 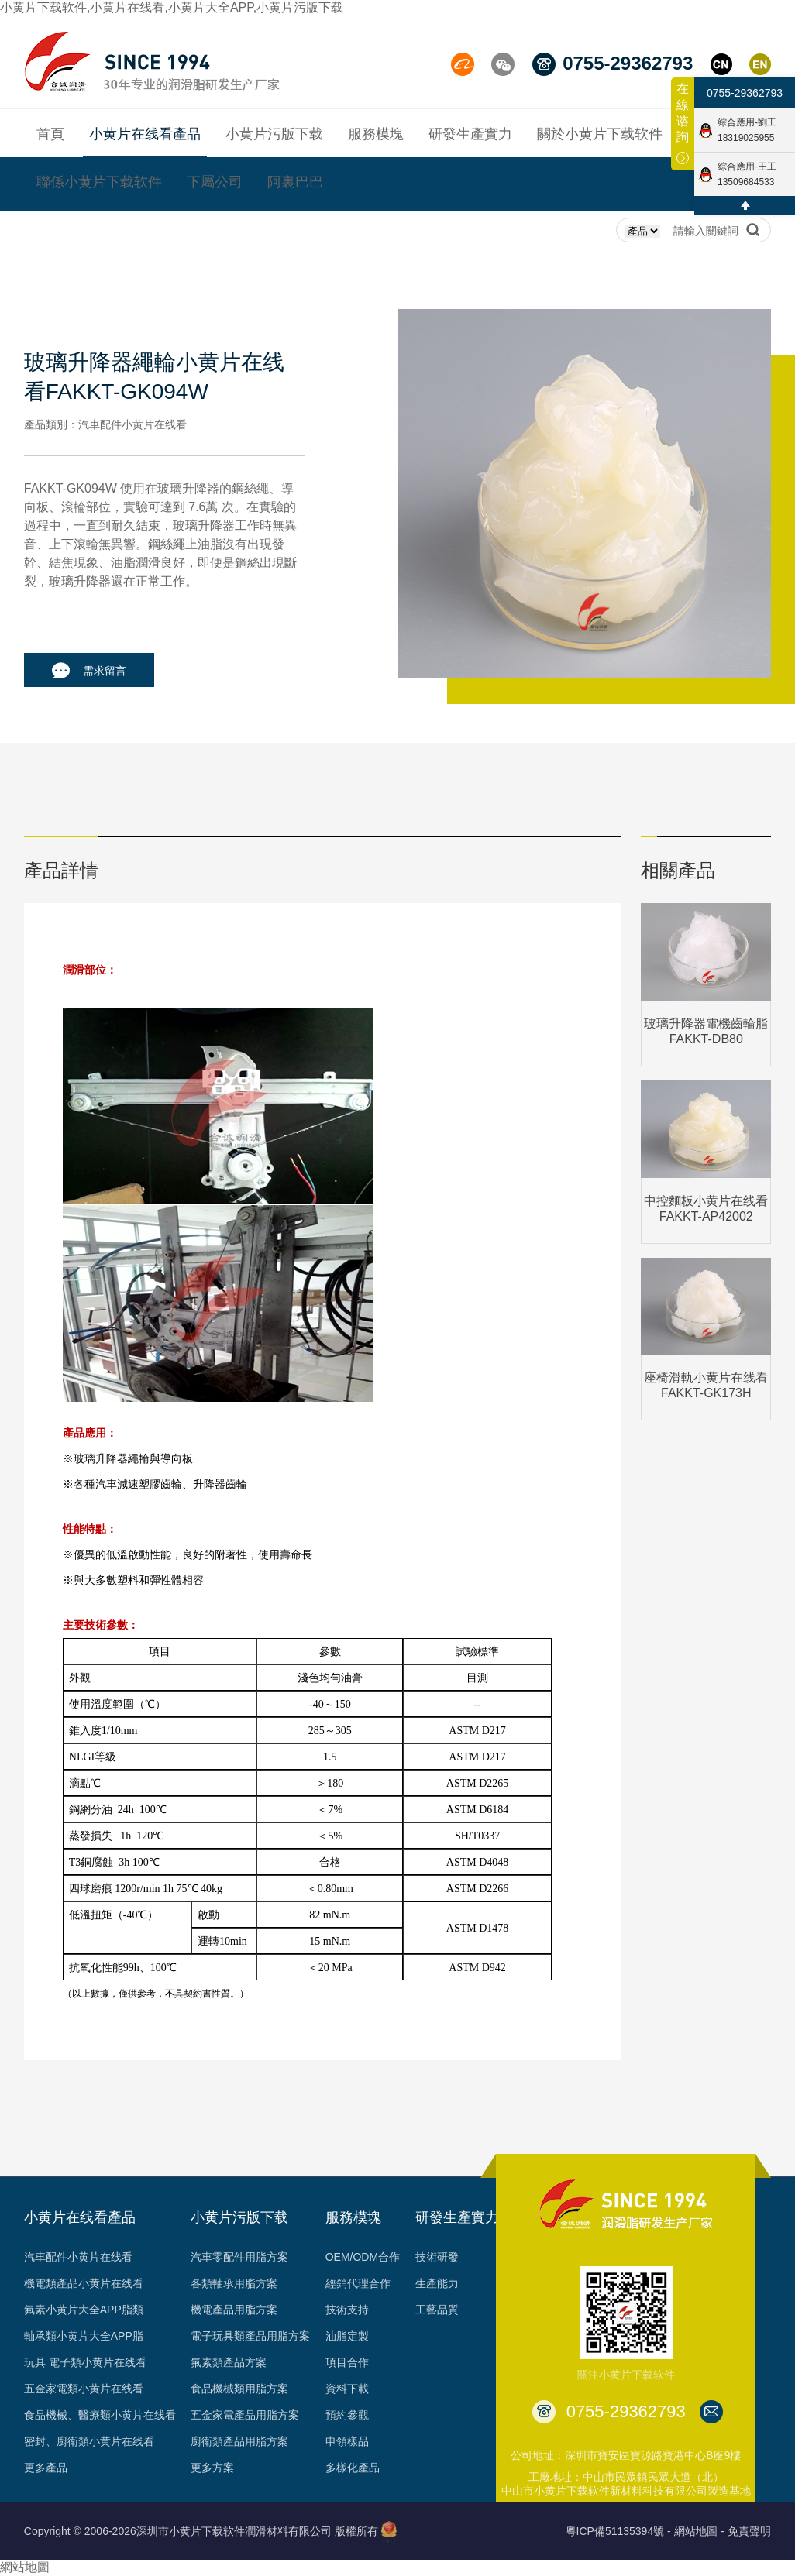 I want to click on 汽車零配件用脂方案, so click(x=239, y=2257).